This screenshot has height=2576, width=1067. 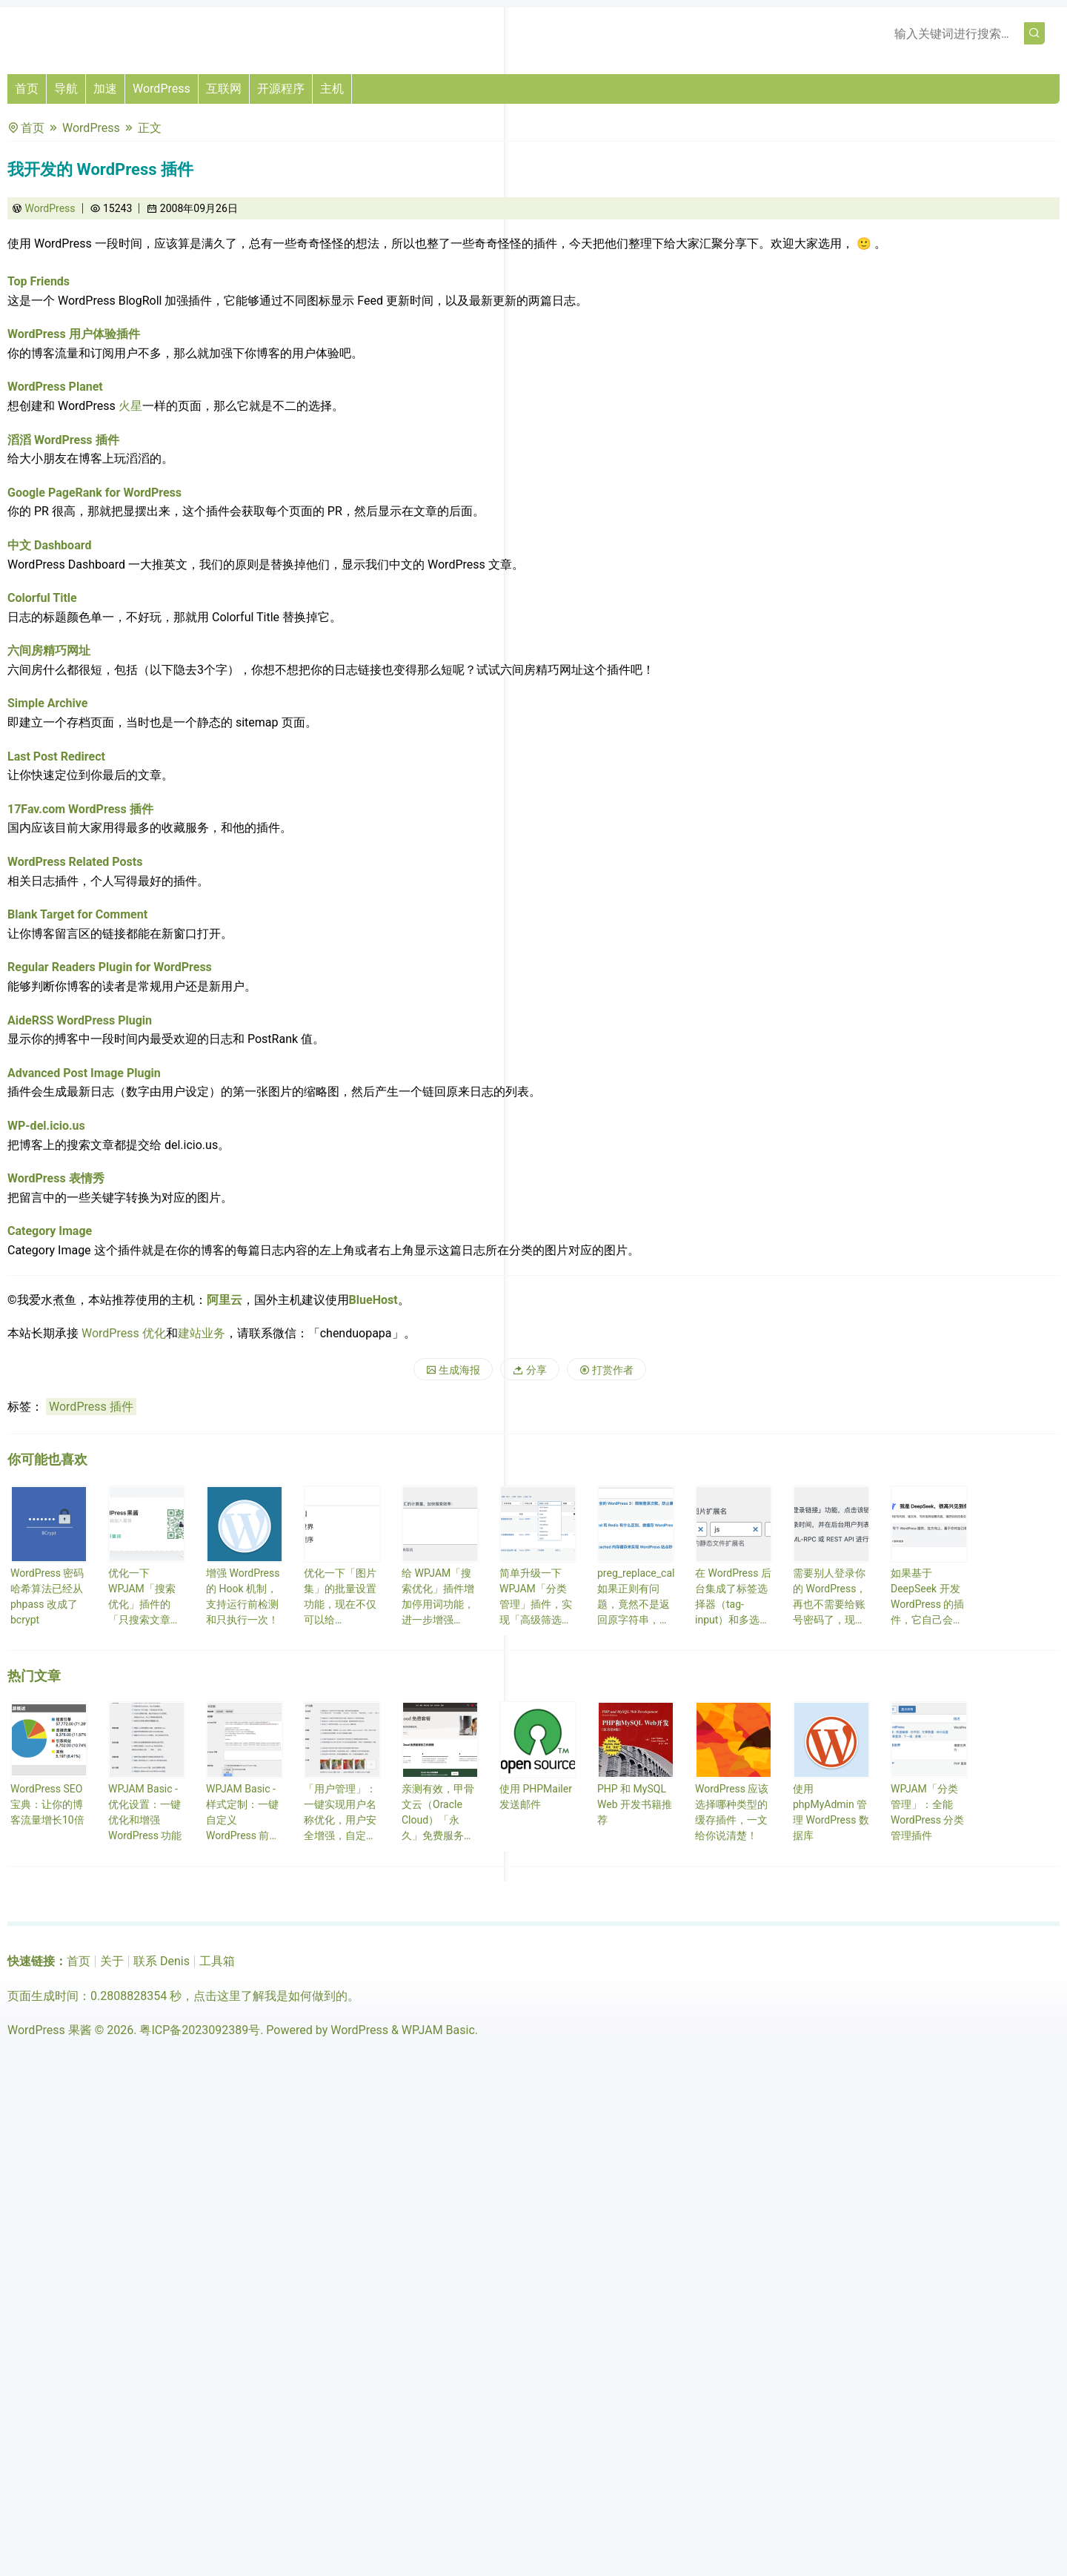 I want to click on Category Image, so click(x=49, y=1231).